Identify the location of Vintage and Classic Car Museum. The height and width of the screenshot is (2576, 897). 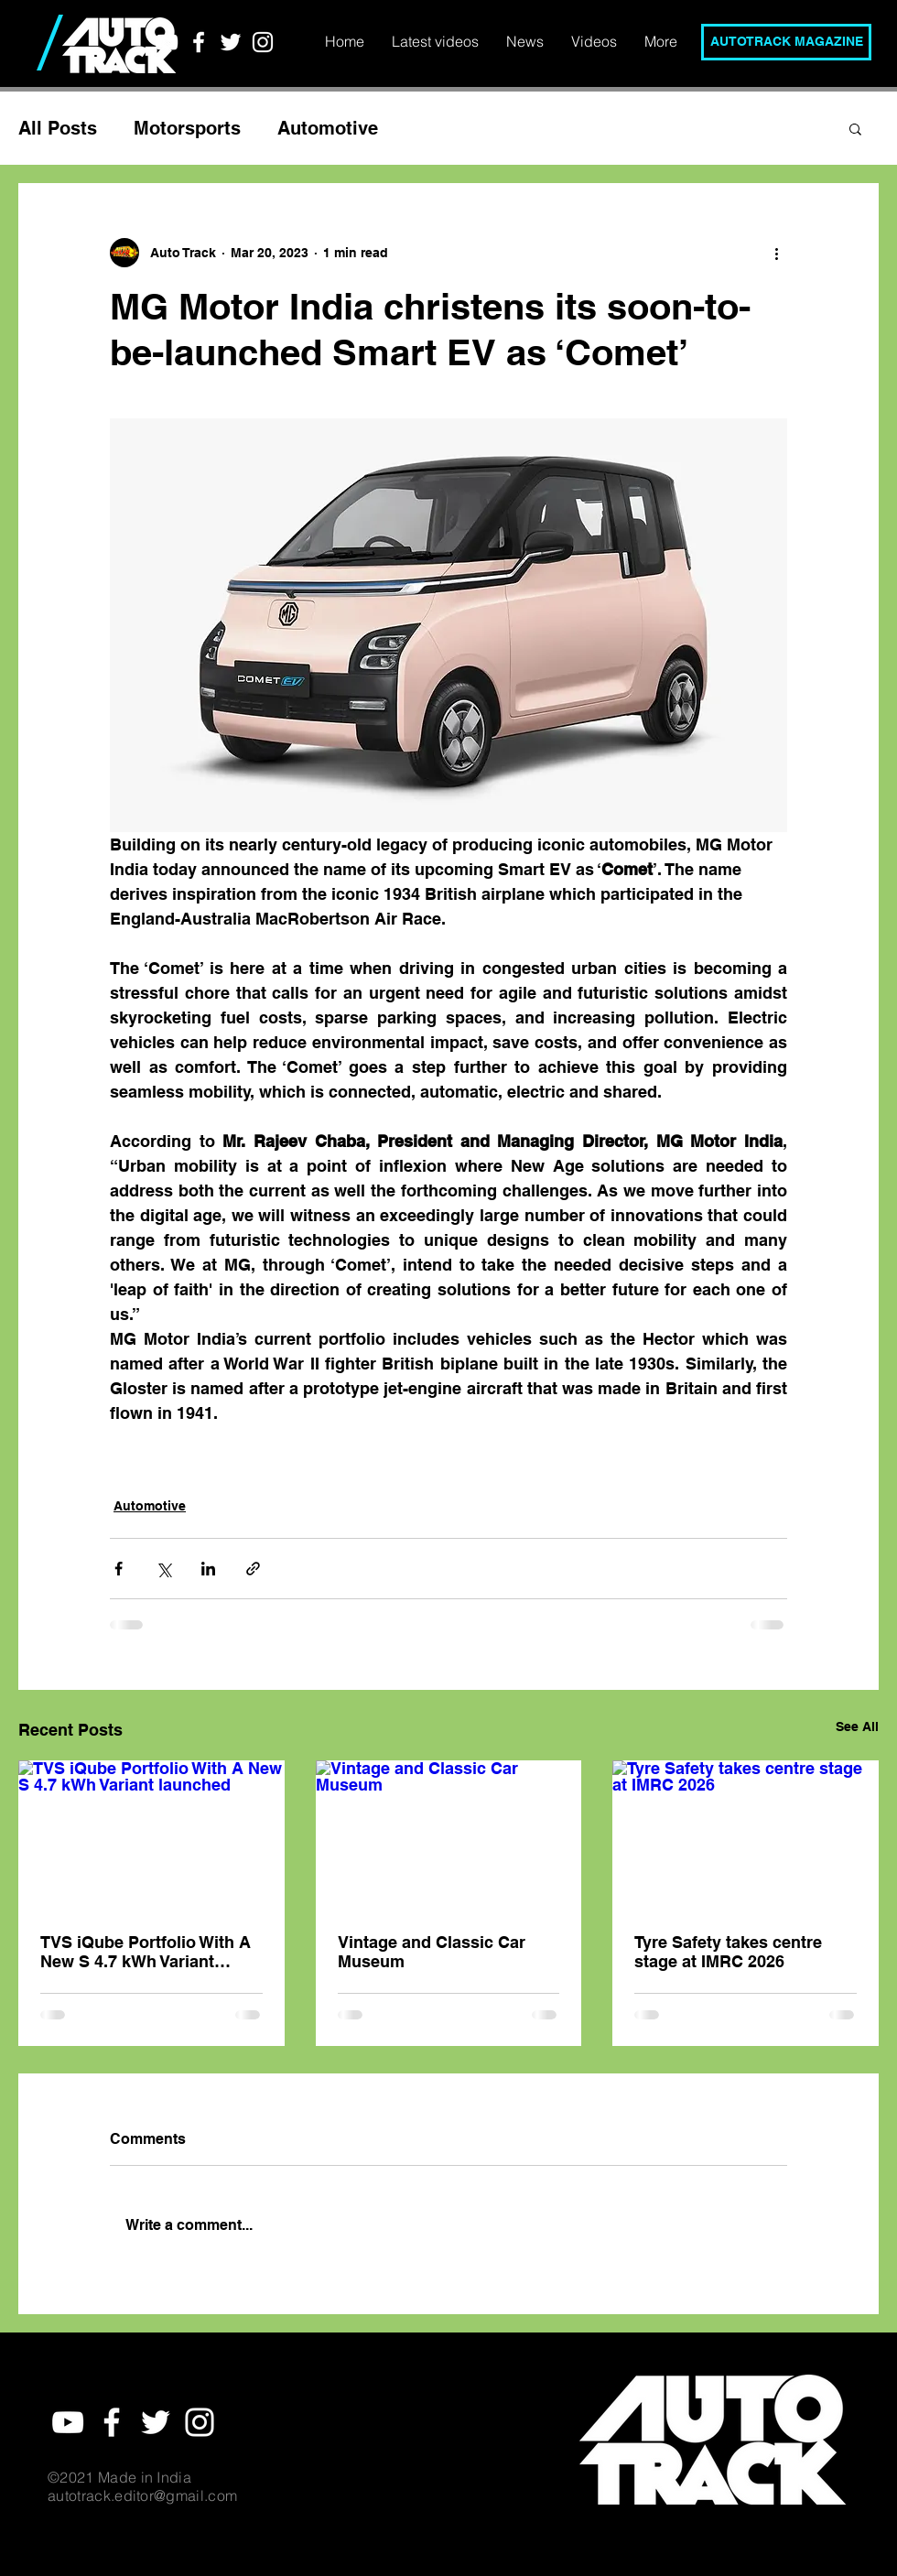
(431, 1951).